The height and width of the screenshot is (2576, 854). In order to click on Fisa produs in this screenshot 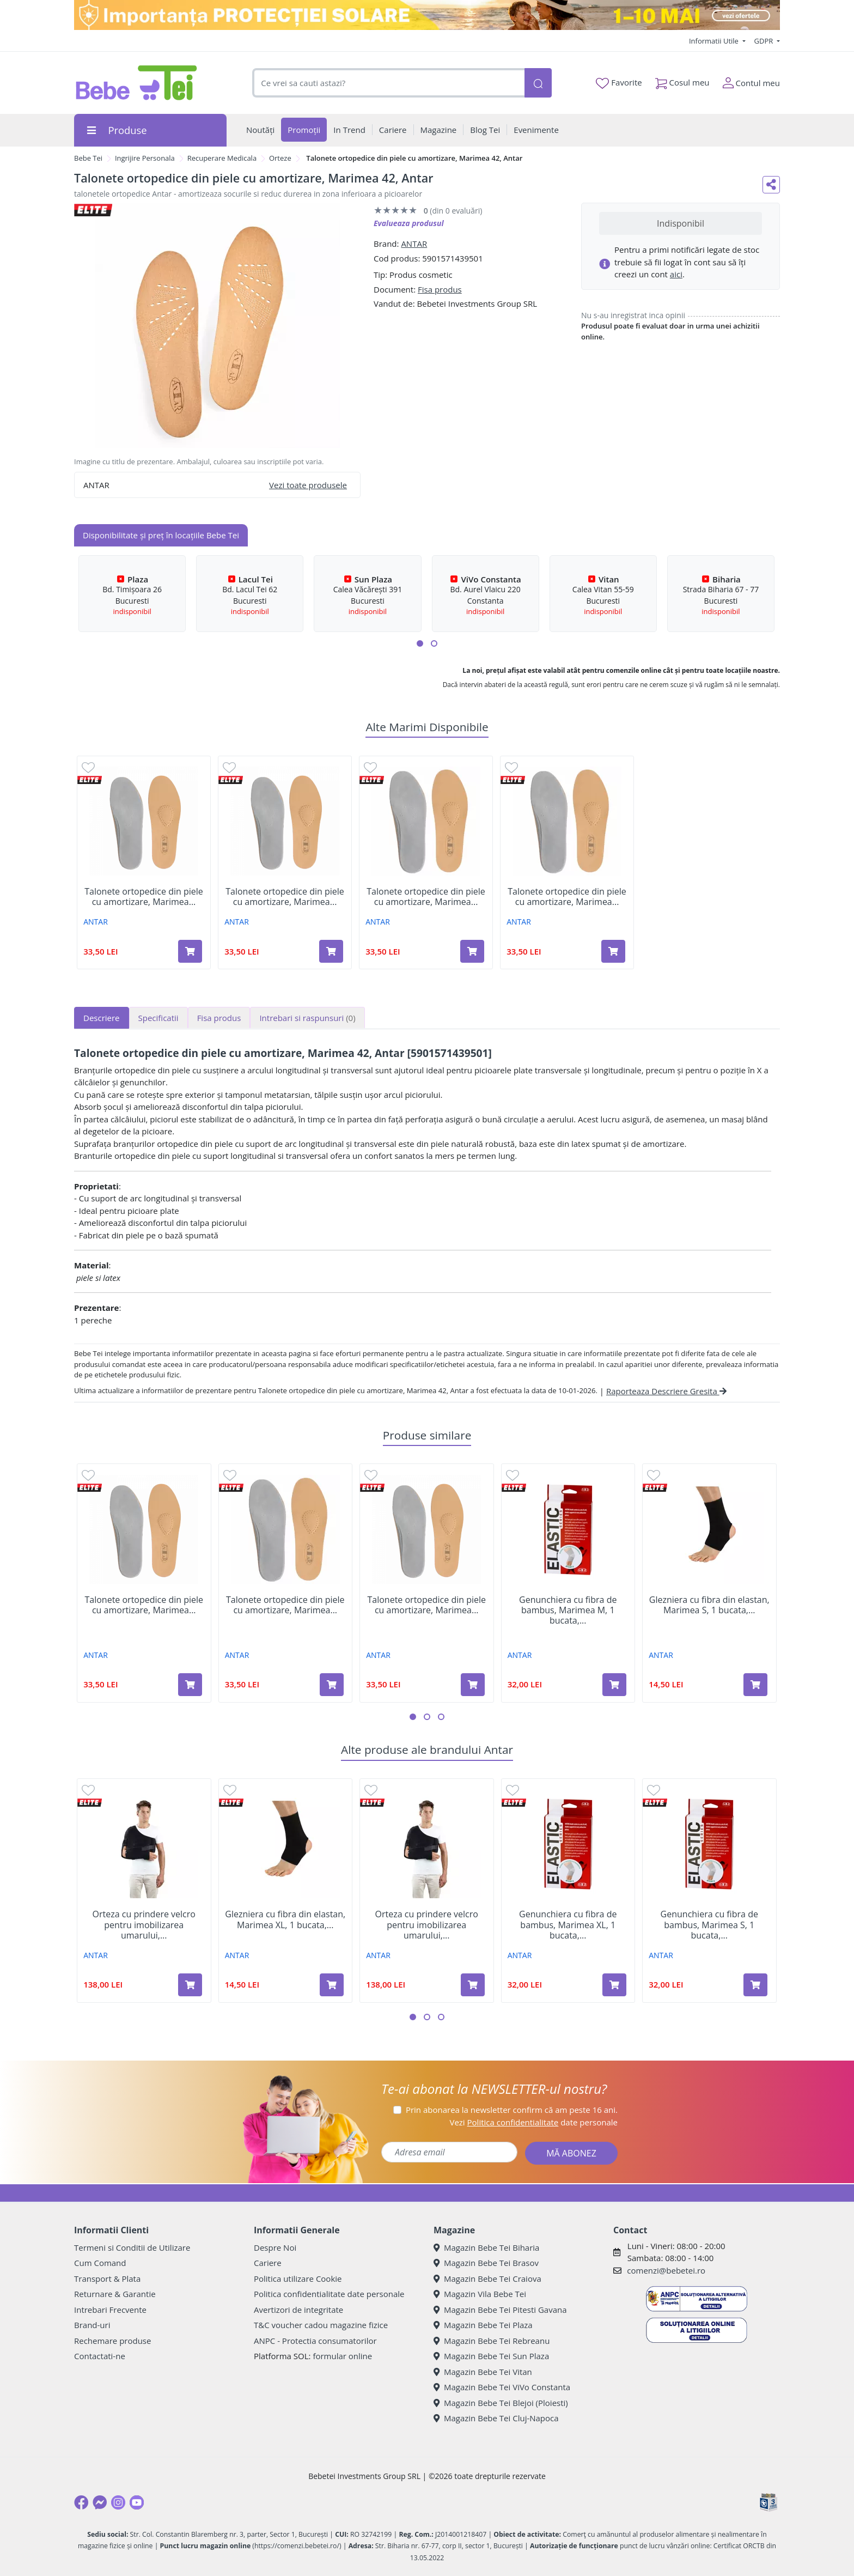, I will do `click(440, 289)`.